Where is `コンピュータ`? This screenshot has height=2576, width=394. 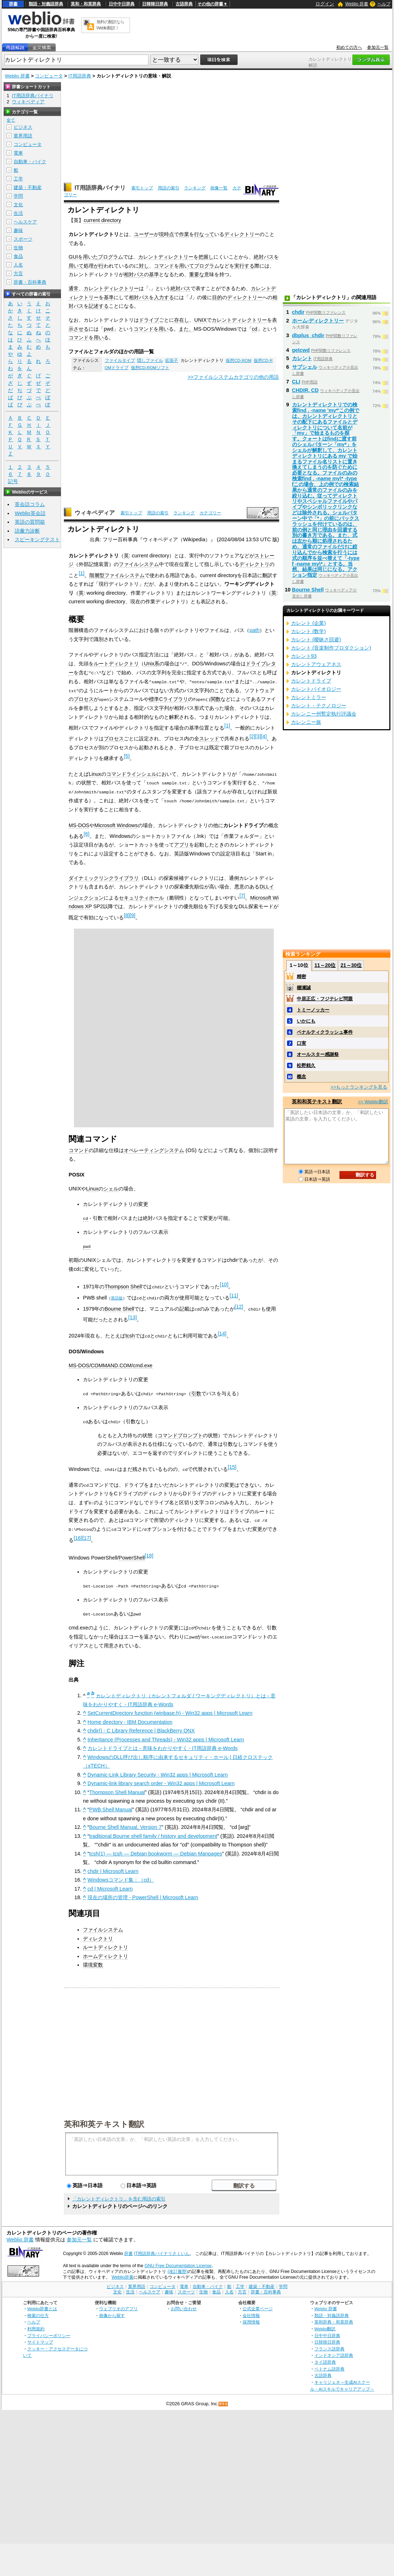
コンピュータ is located at coordinates (49, 76).